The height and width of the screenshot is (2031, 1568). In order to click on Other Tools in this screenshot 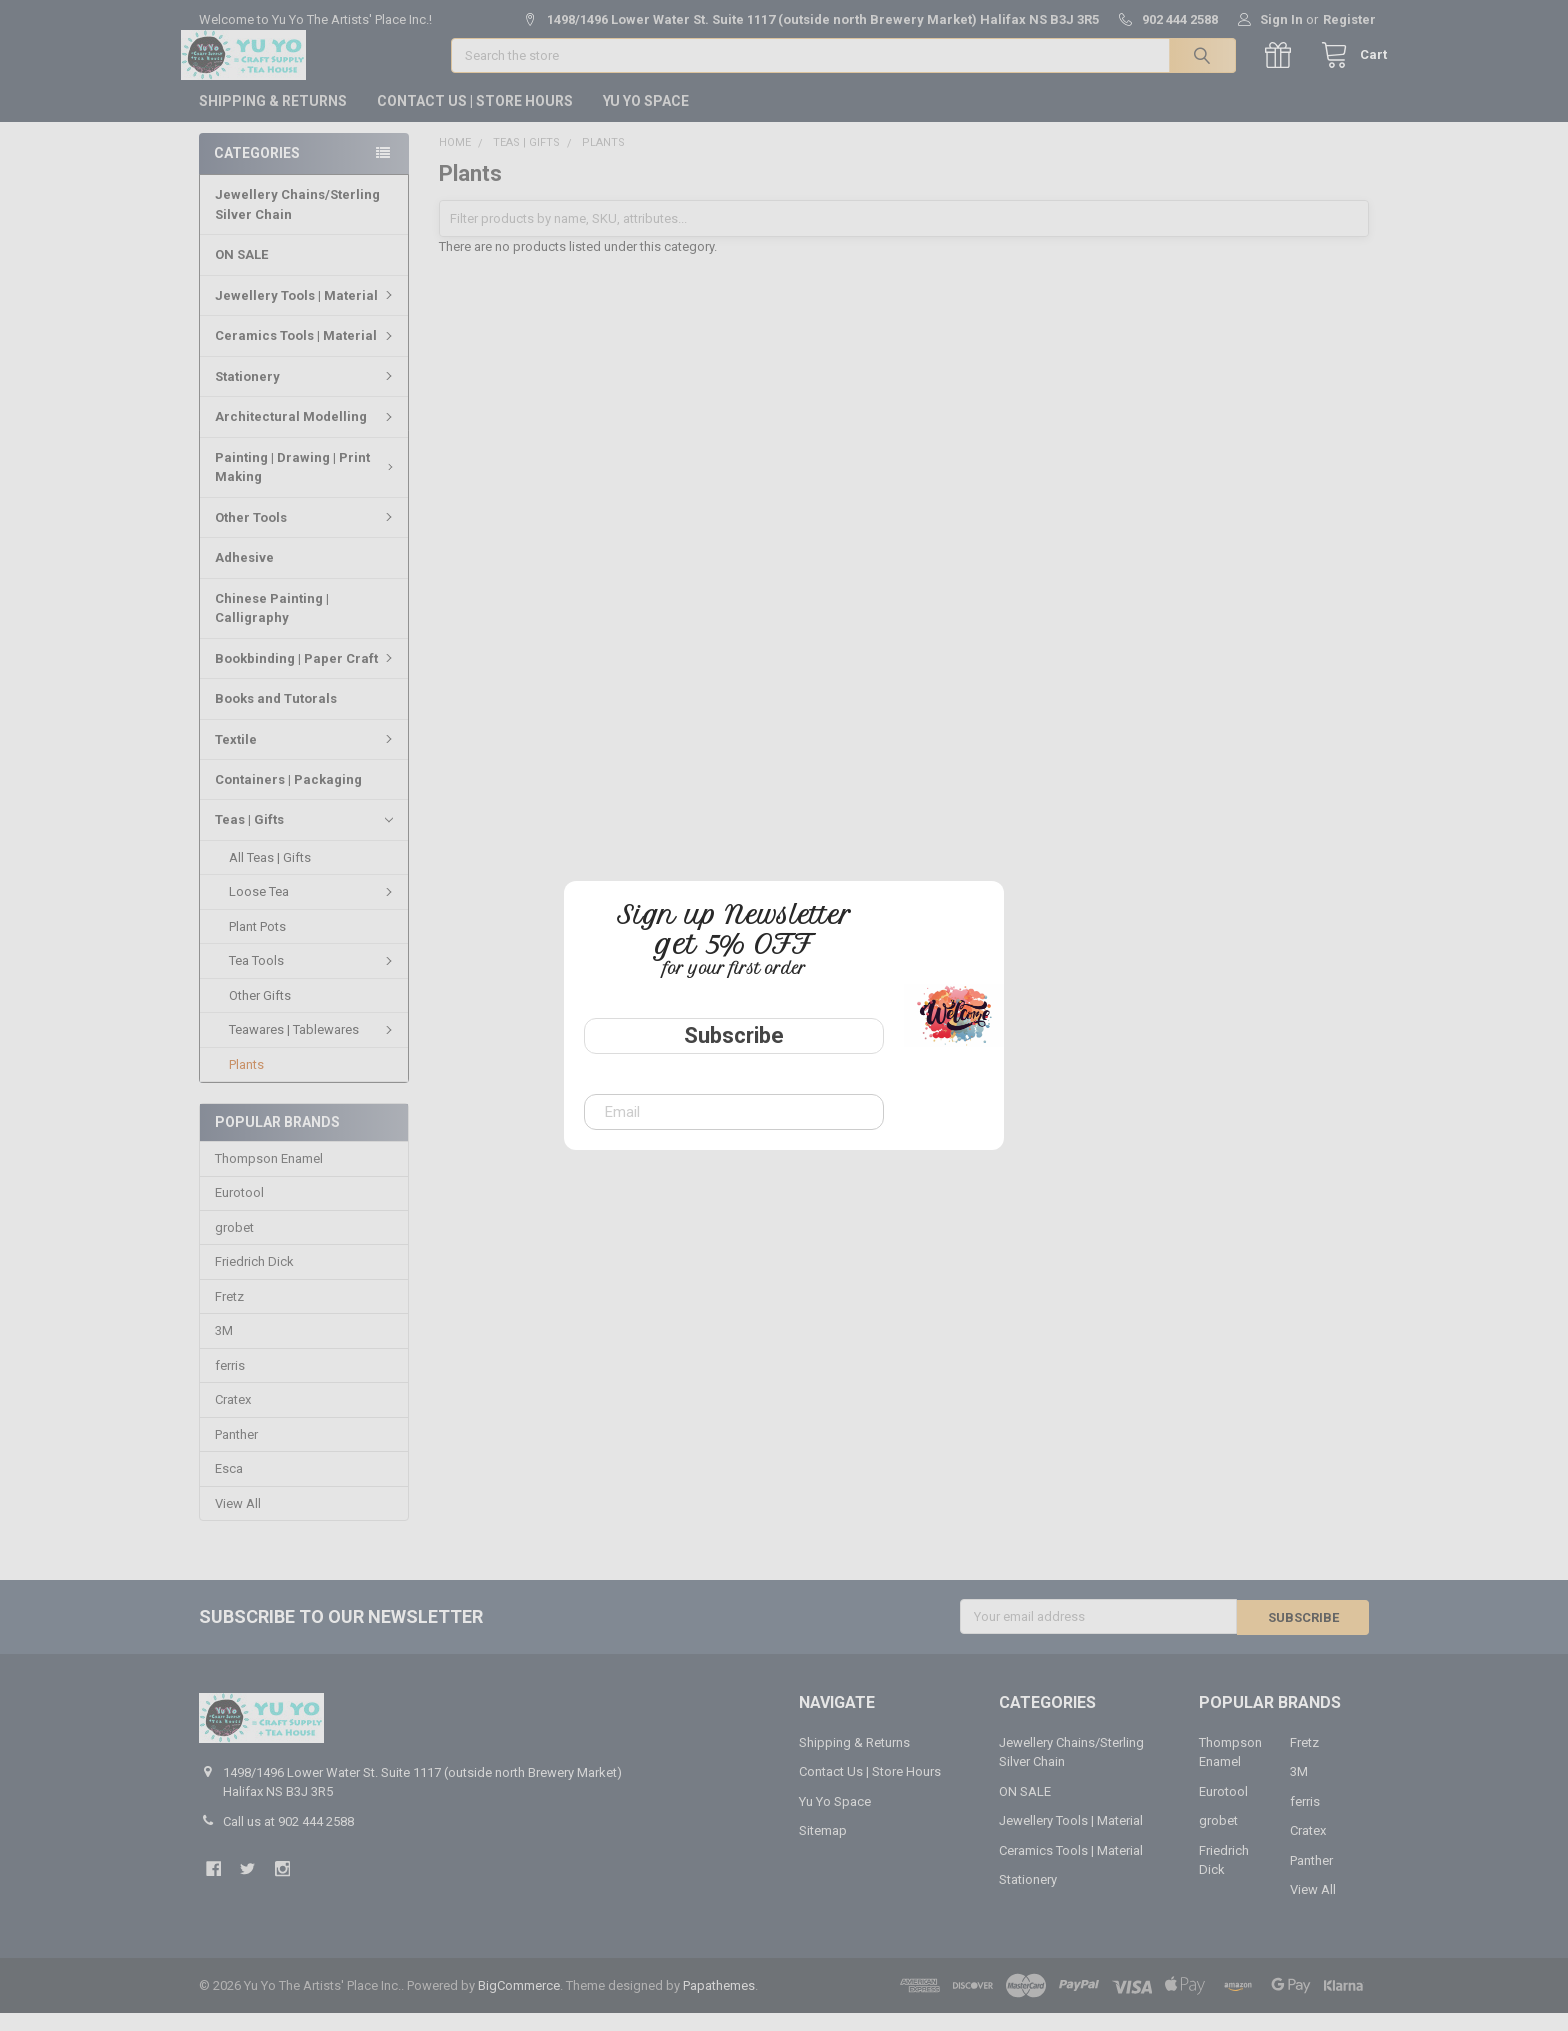, I will do `click(306, 535)`.